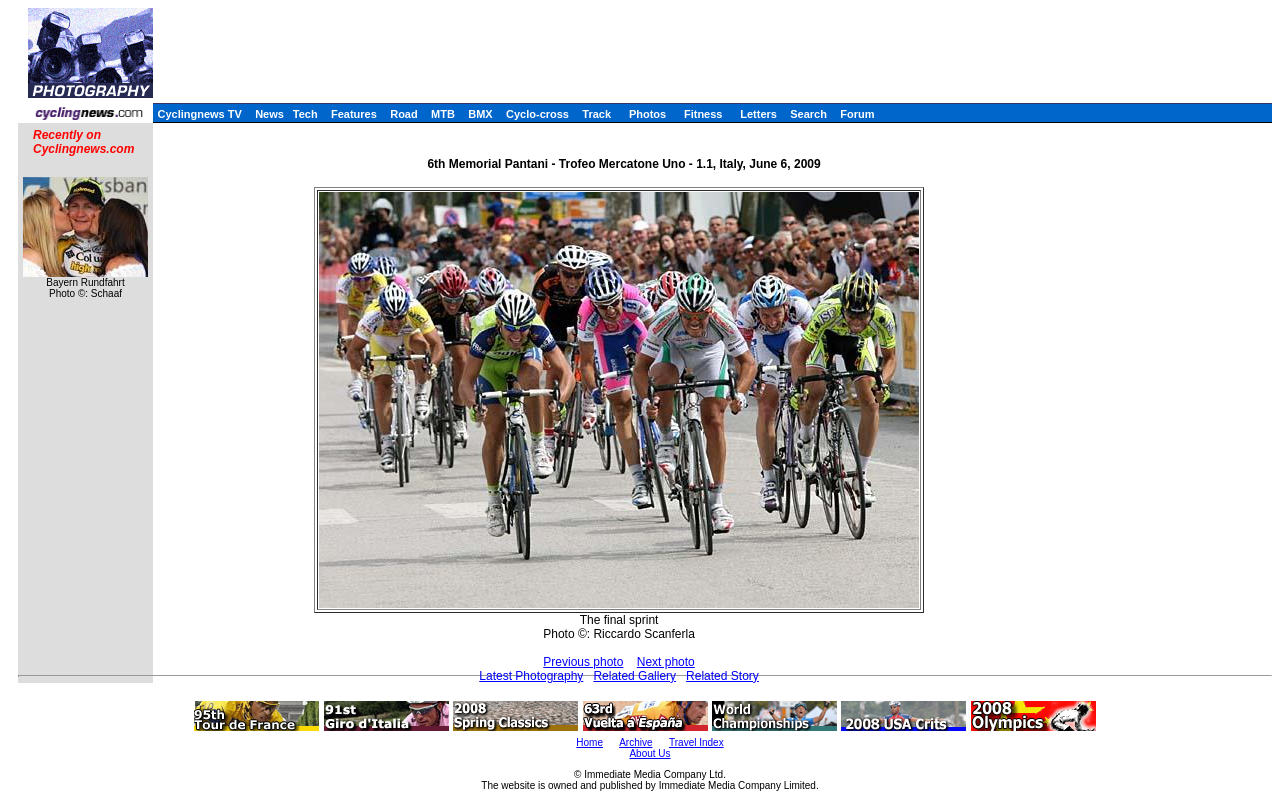 This screenshot has height=801, width=1280. What do you see at coordinates (199, 114) in the screenshot?
I see `Cyclingnews TV` at bounding box center [199, 114].